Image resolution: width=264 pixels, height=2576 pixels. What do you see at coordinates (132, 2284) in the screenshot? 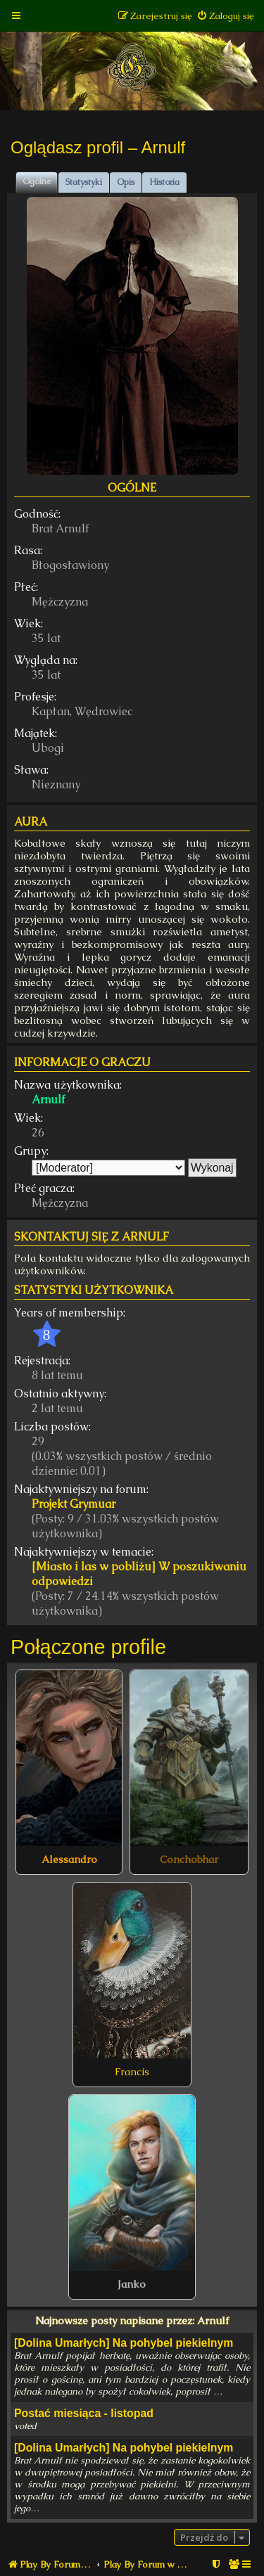
I see `Janko` at bounding box center [132, 2284].